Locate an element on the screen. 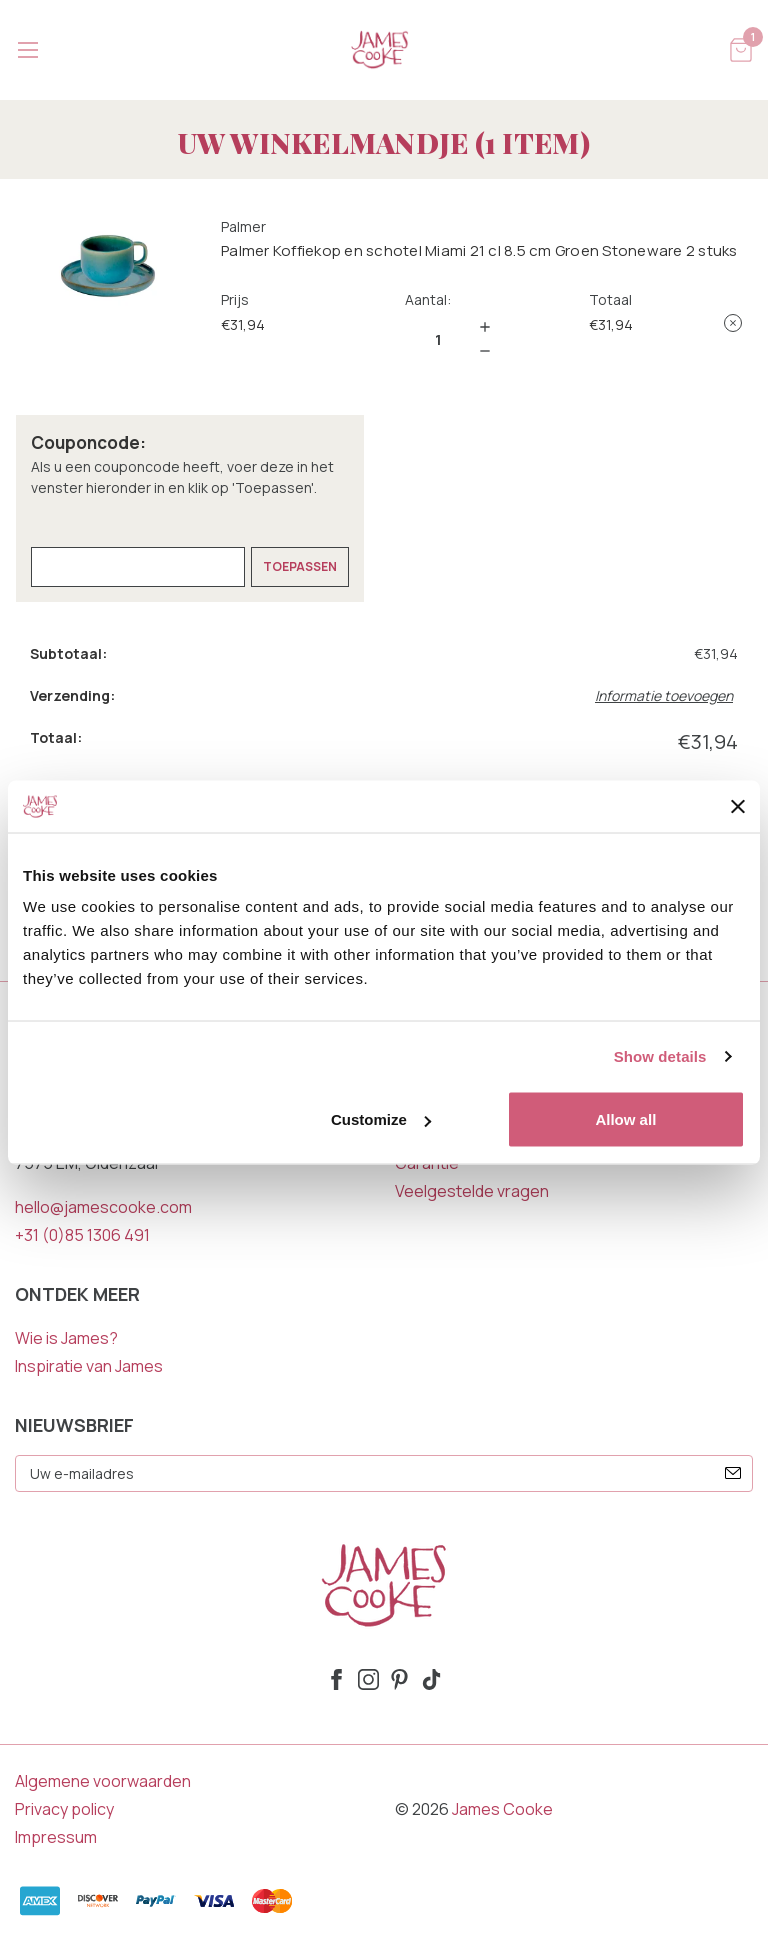  [submit] is located at coordinates (733, 1473).